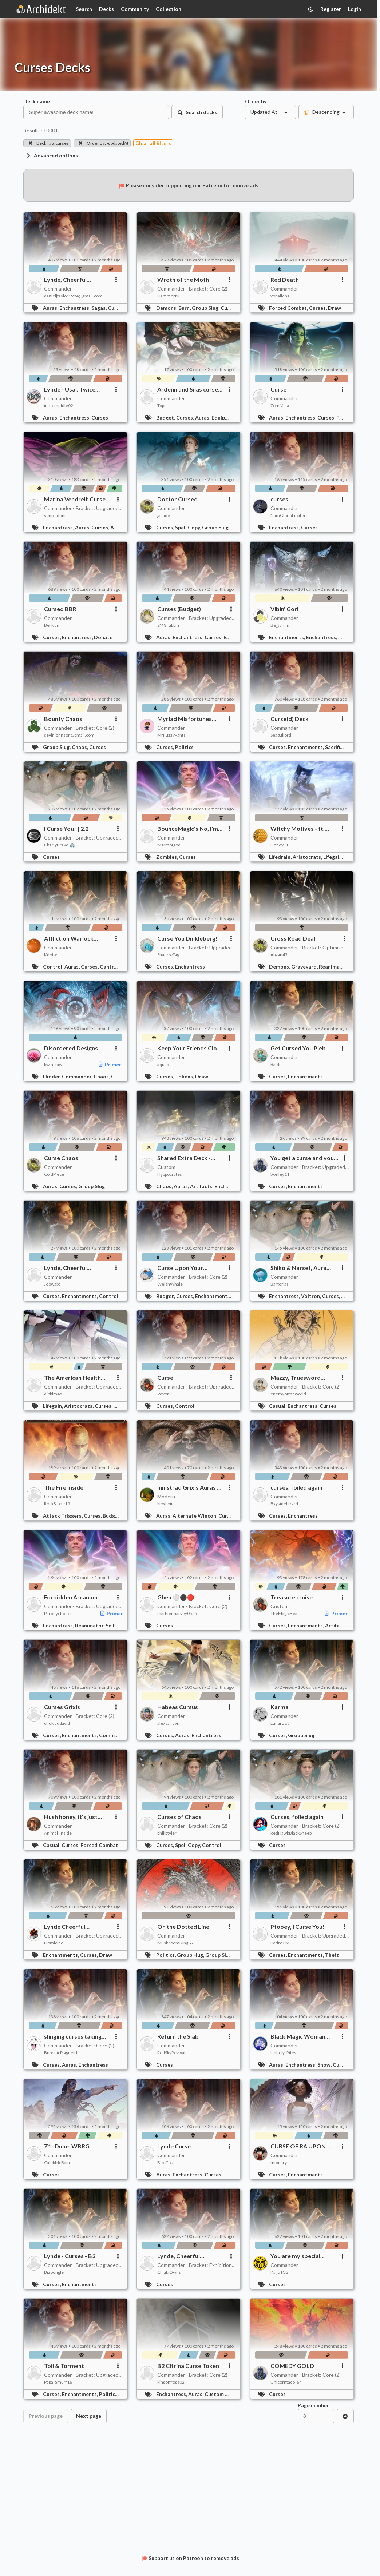 Image resolution: width=380 pixels, height=2576 pixels. I want to click on Sagas,, so click(99, 308).